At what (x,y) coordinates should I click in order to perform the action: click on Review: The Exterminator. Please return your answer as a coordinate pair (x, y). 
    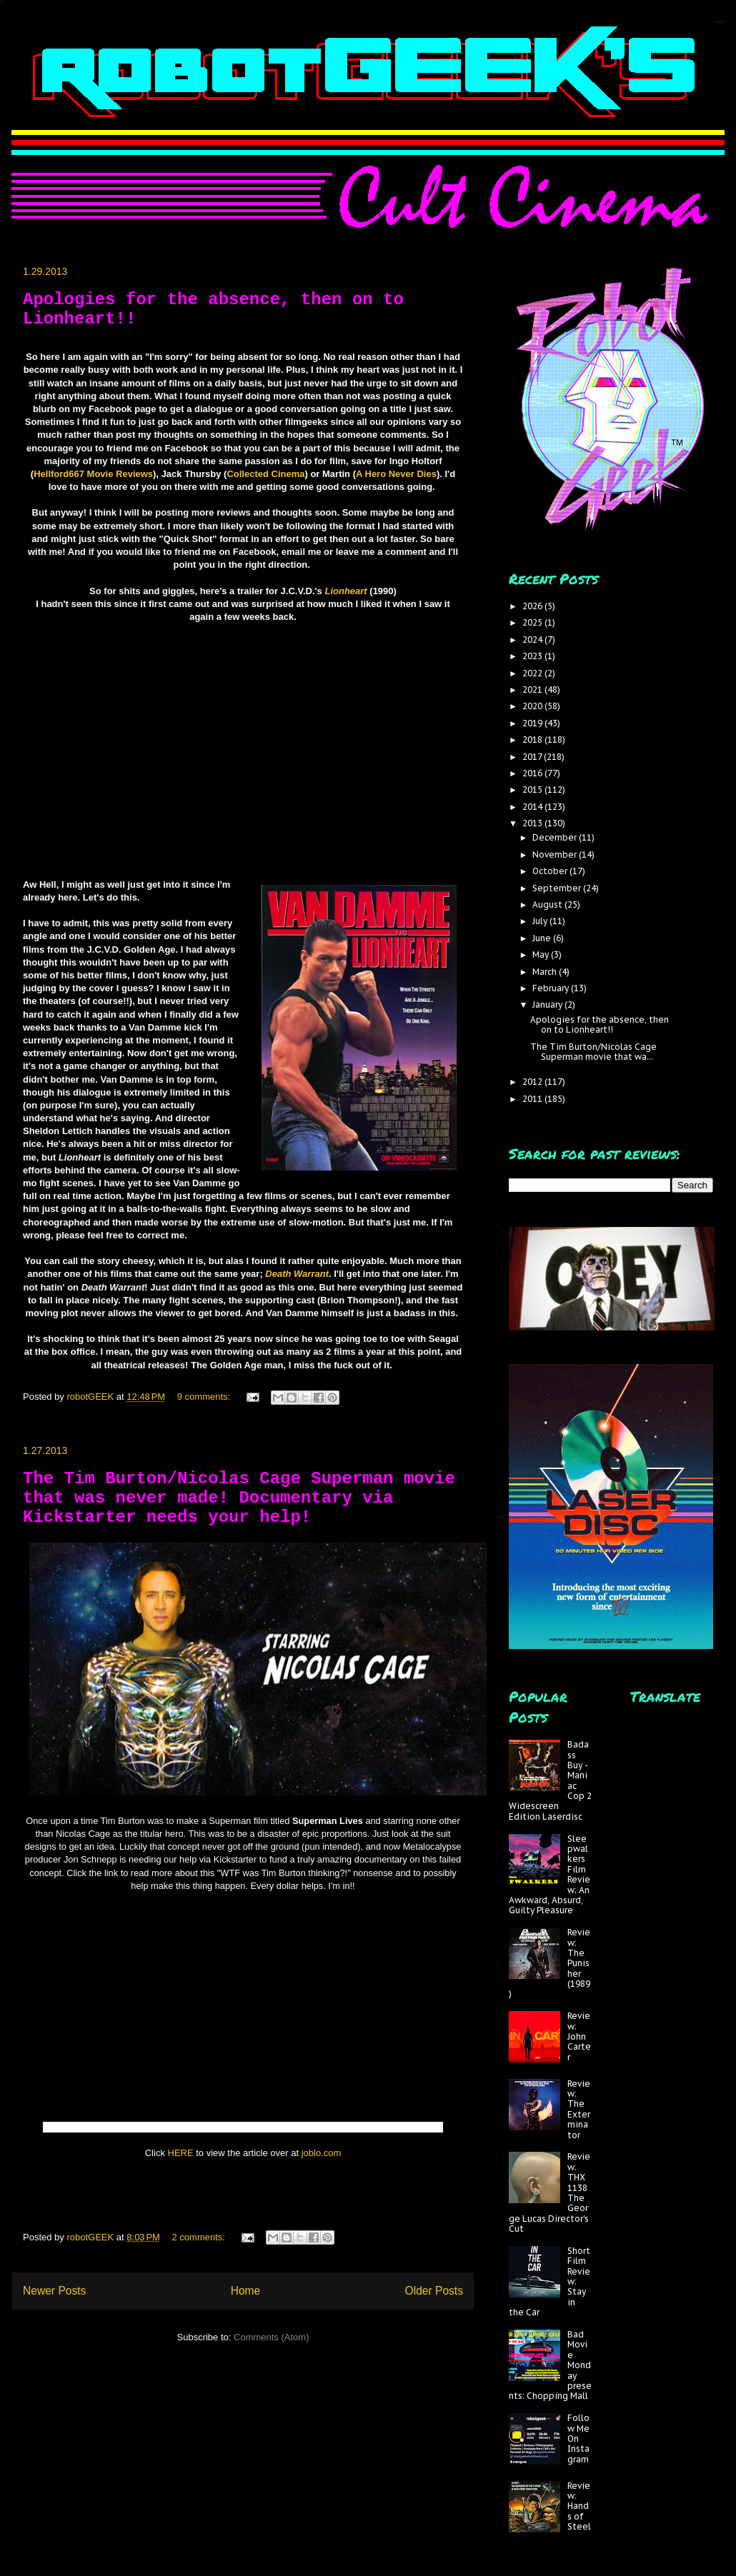
    Looking at the image, I should click on (578, 2109).